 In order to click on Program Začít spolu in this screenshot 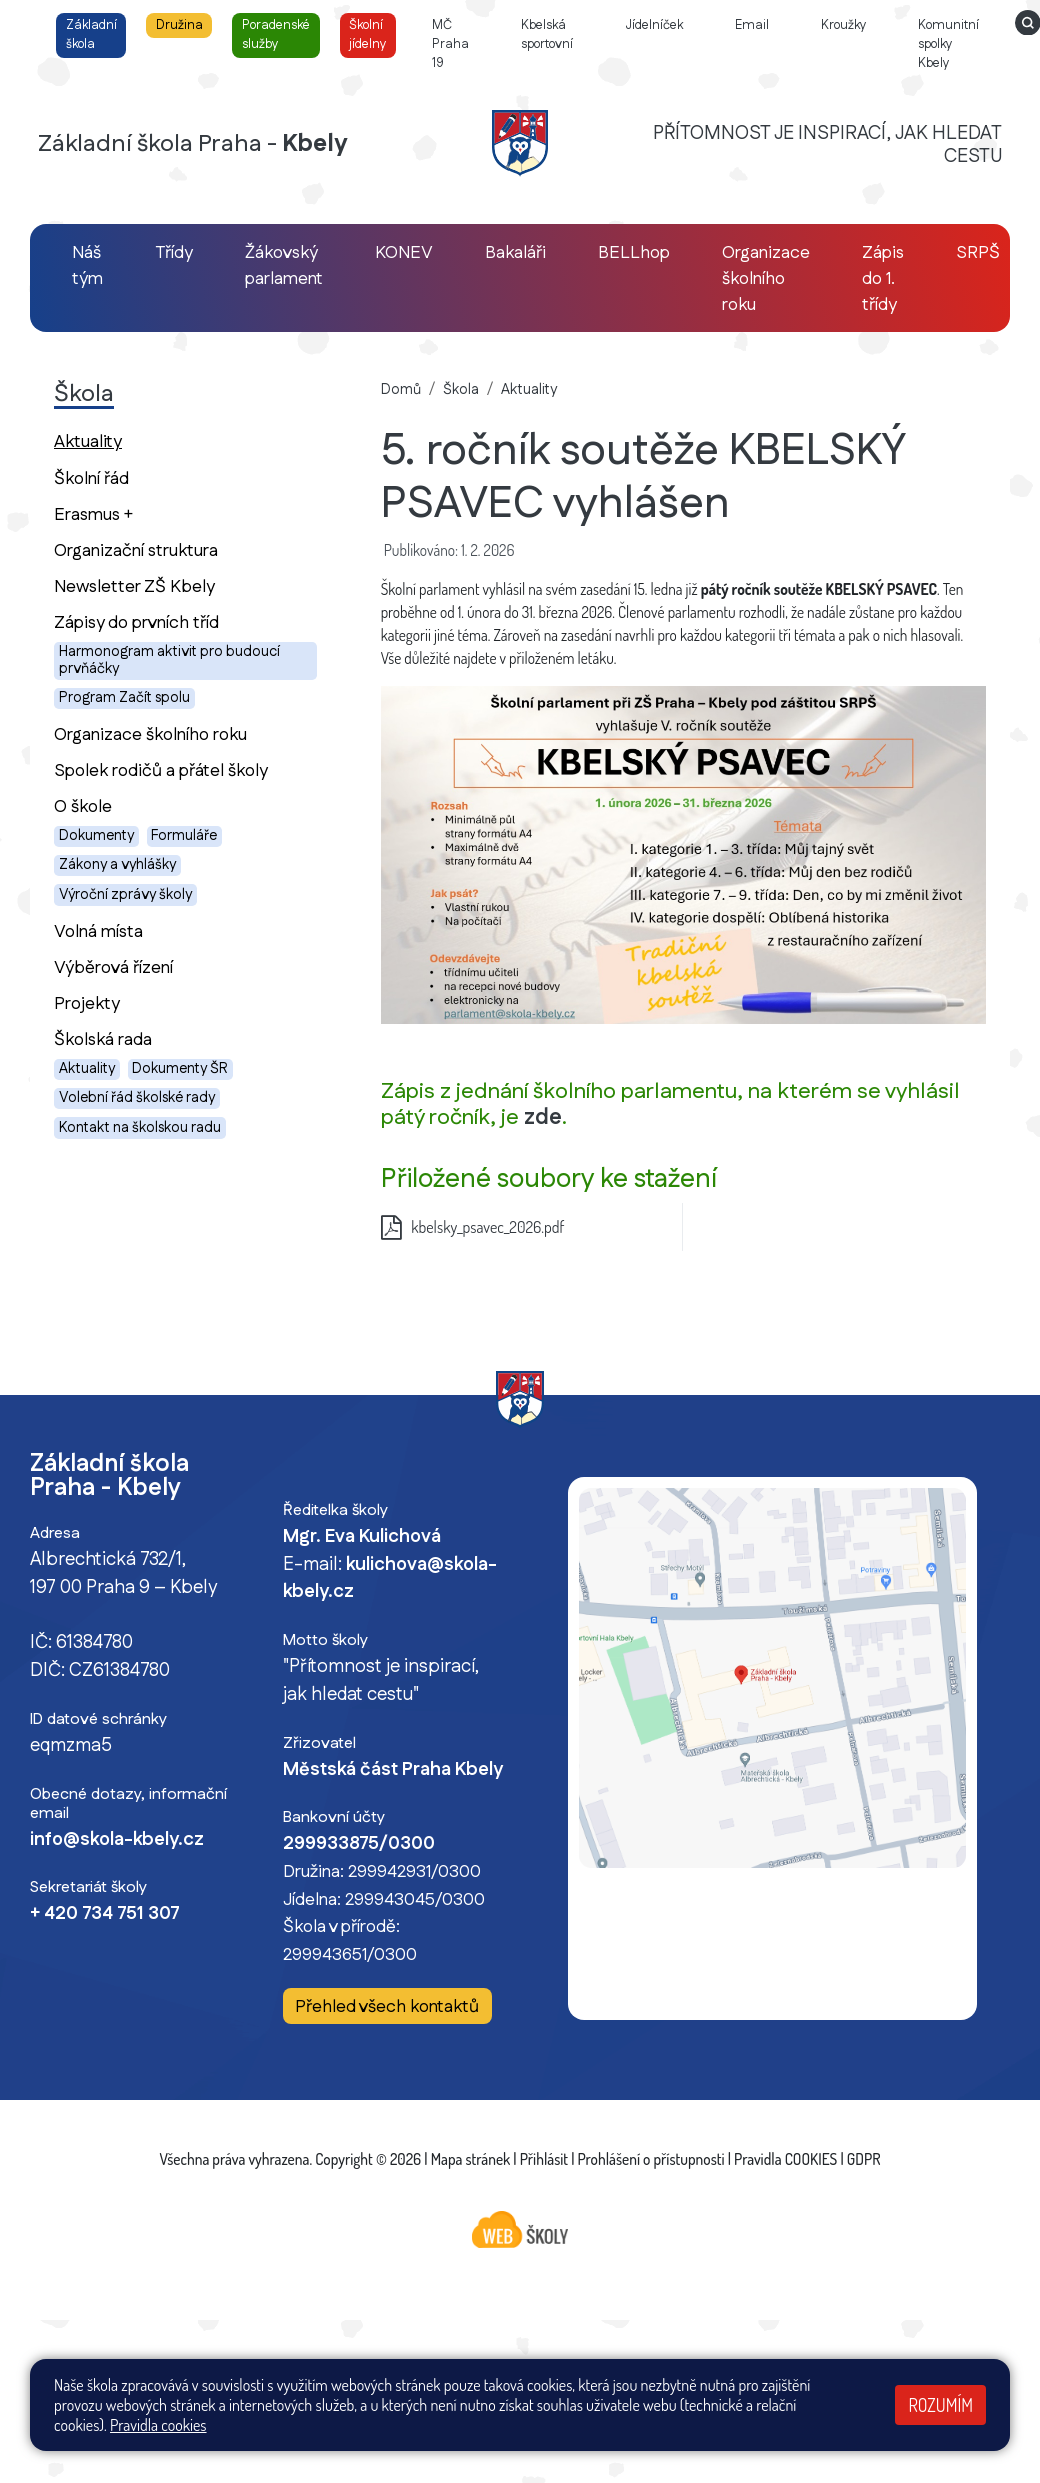, I will do `click(124, 698)`.